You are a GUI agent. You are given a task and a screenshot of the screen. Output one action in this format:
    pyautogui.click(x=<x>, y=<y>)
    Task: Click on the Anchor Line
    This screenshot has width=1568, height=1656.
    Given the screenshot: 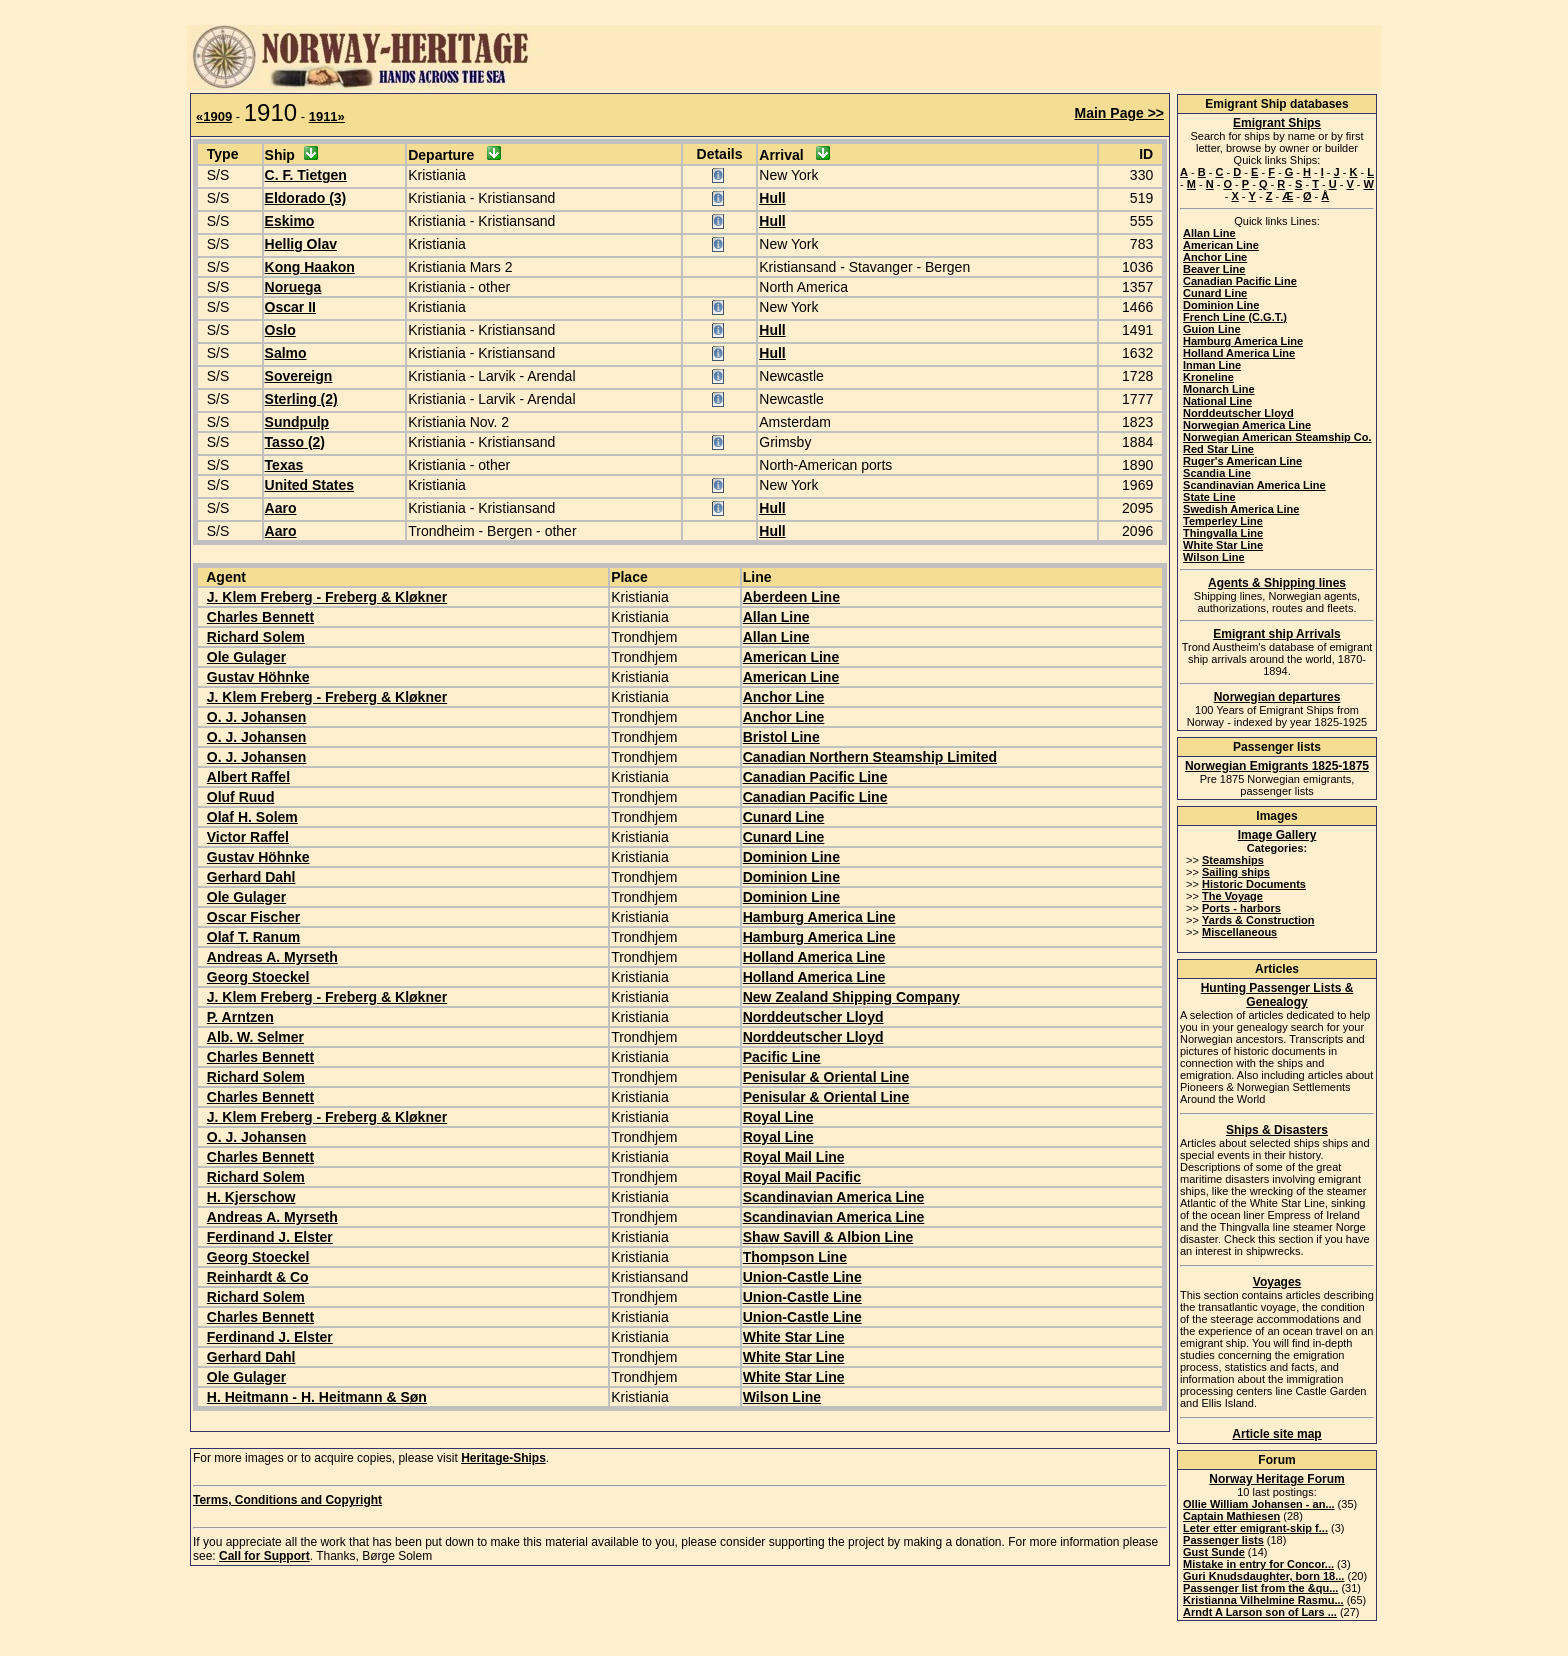 What is the action you would take?
    pyautogui.click(x=784, y=697)
    